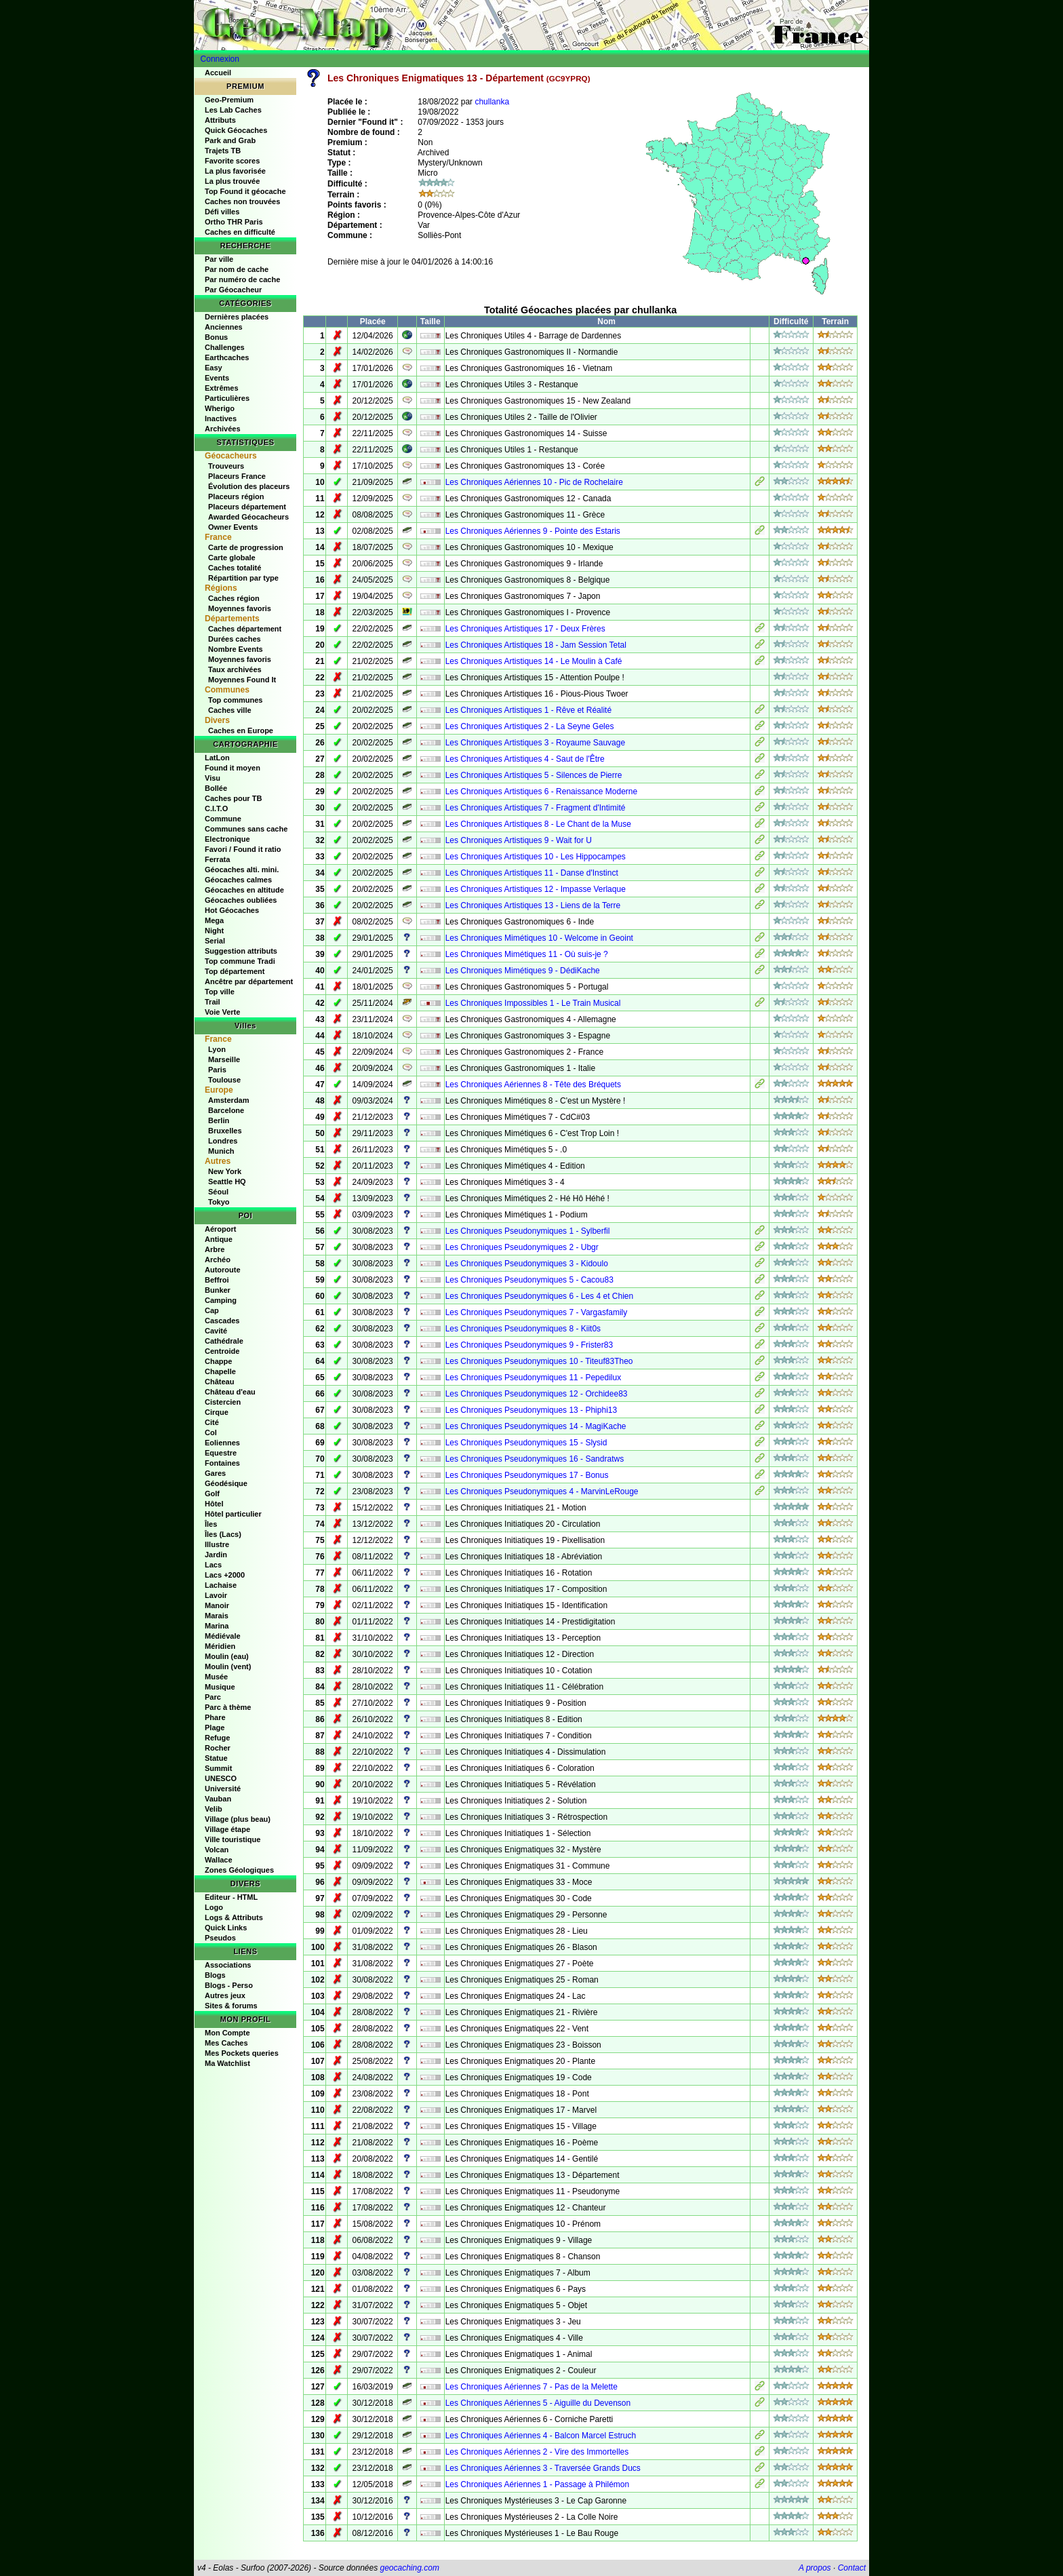 Image resolution: width=1063 pixels, height=2576 pixels. What do you see at coordinates (221, 1585) in the screenshot?
I see `Lachaise` at bounding box center [221, 1585].